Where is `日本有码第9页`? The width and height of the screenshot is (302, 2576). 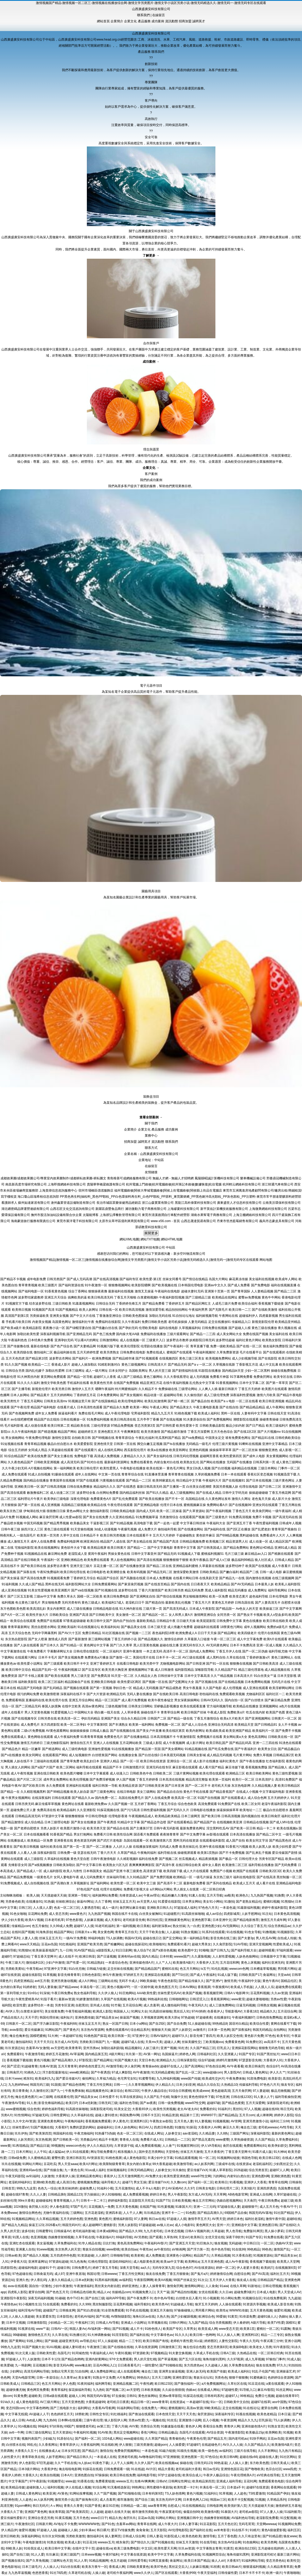
日本有码第9页 is located at coordinates (152, 2493).